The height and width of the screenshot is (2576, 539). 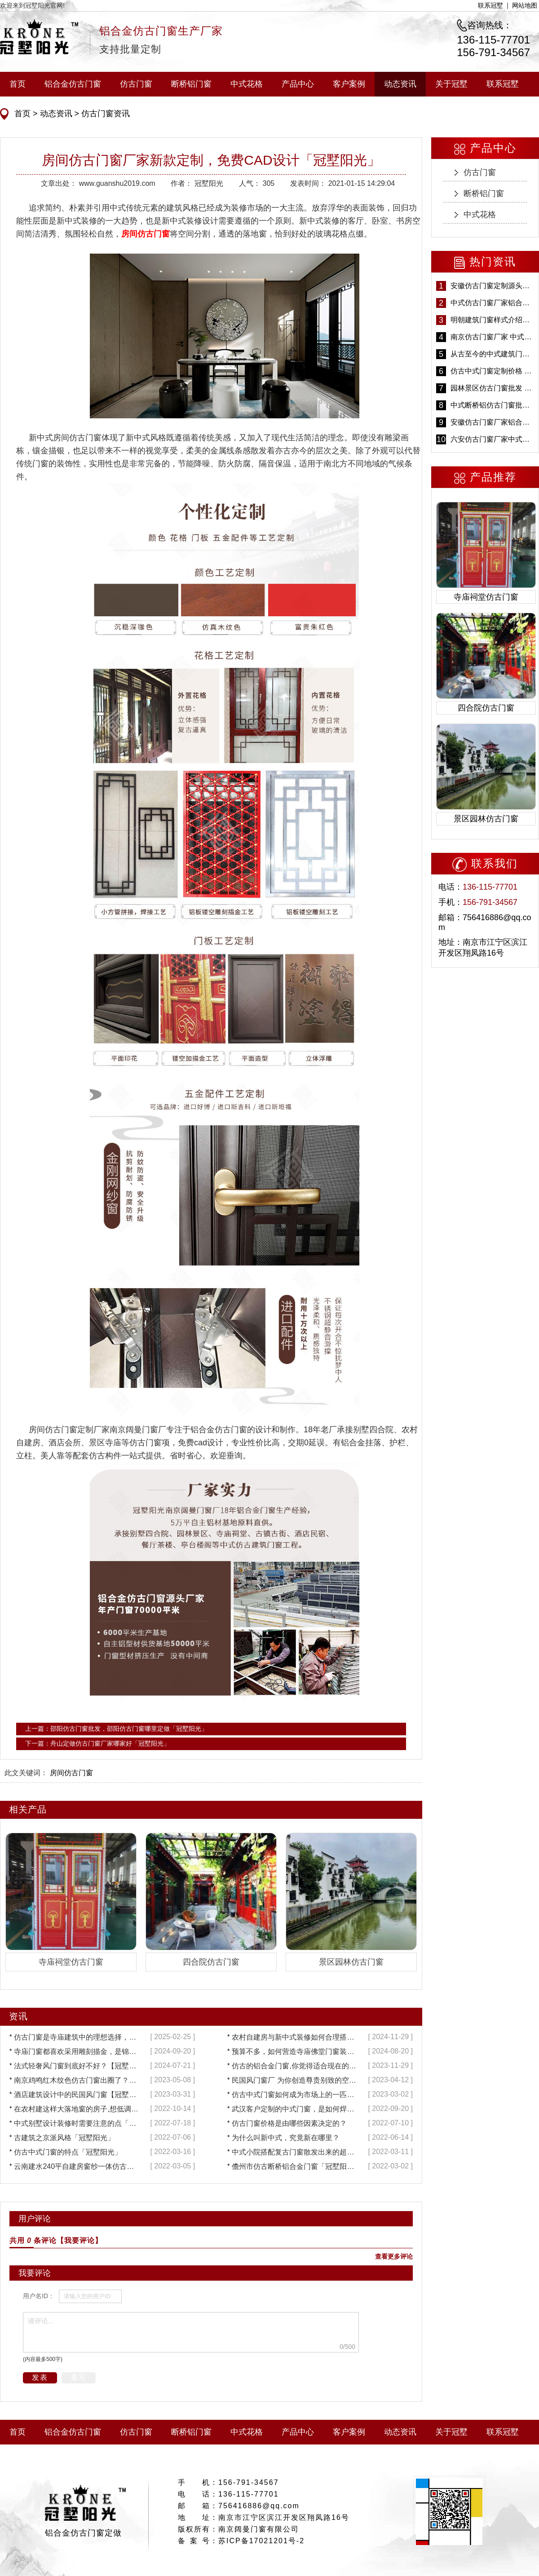 I want to click on 苏ICP备17021201号-2, so click(x=261, y=2541).